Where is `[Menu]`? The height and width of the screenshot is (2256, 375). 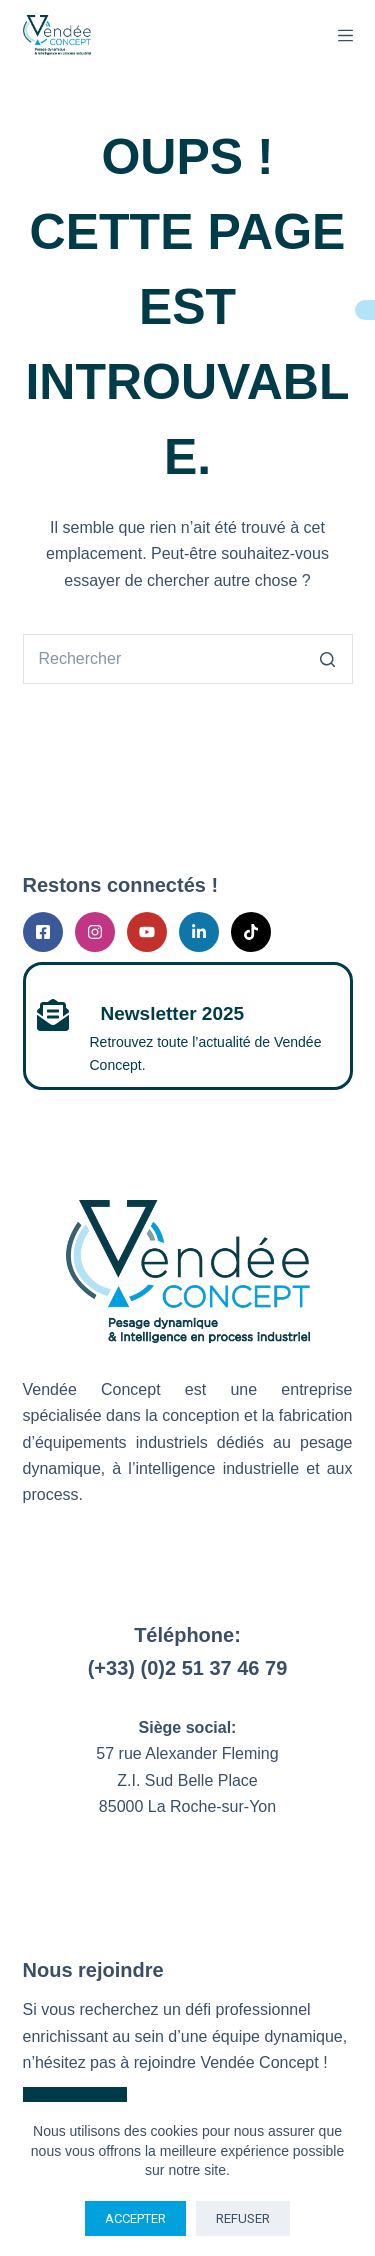 [Menu] is located at coordinates (345, 35).